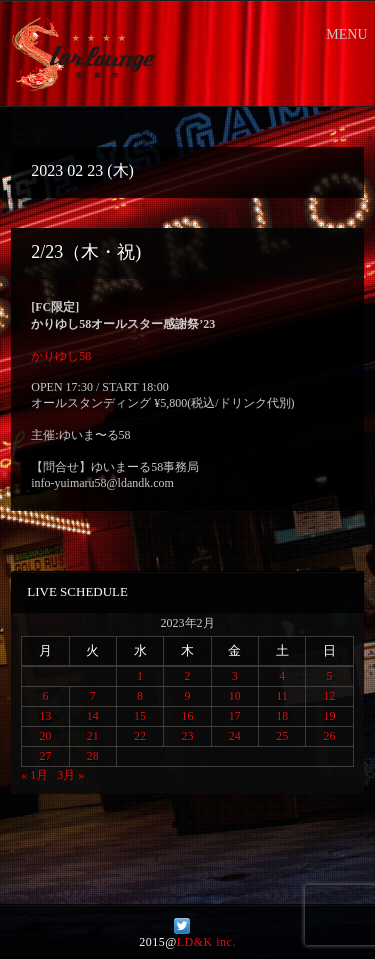 The image size is (375, 959). Describe the element at coordinates (86, 252) in the screenshot. I see `2/23（木・祝)` at that location.